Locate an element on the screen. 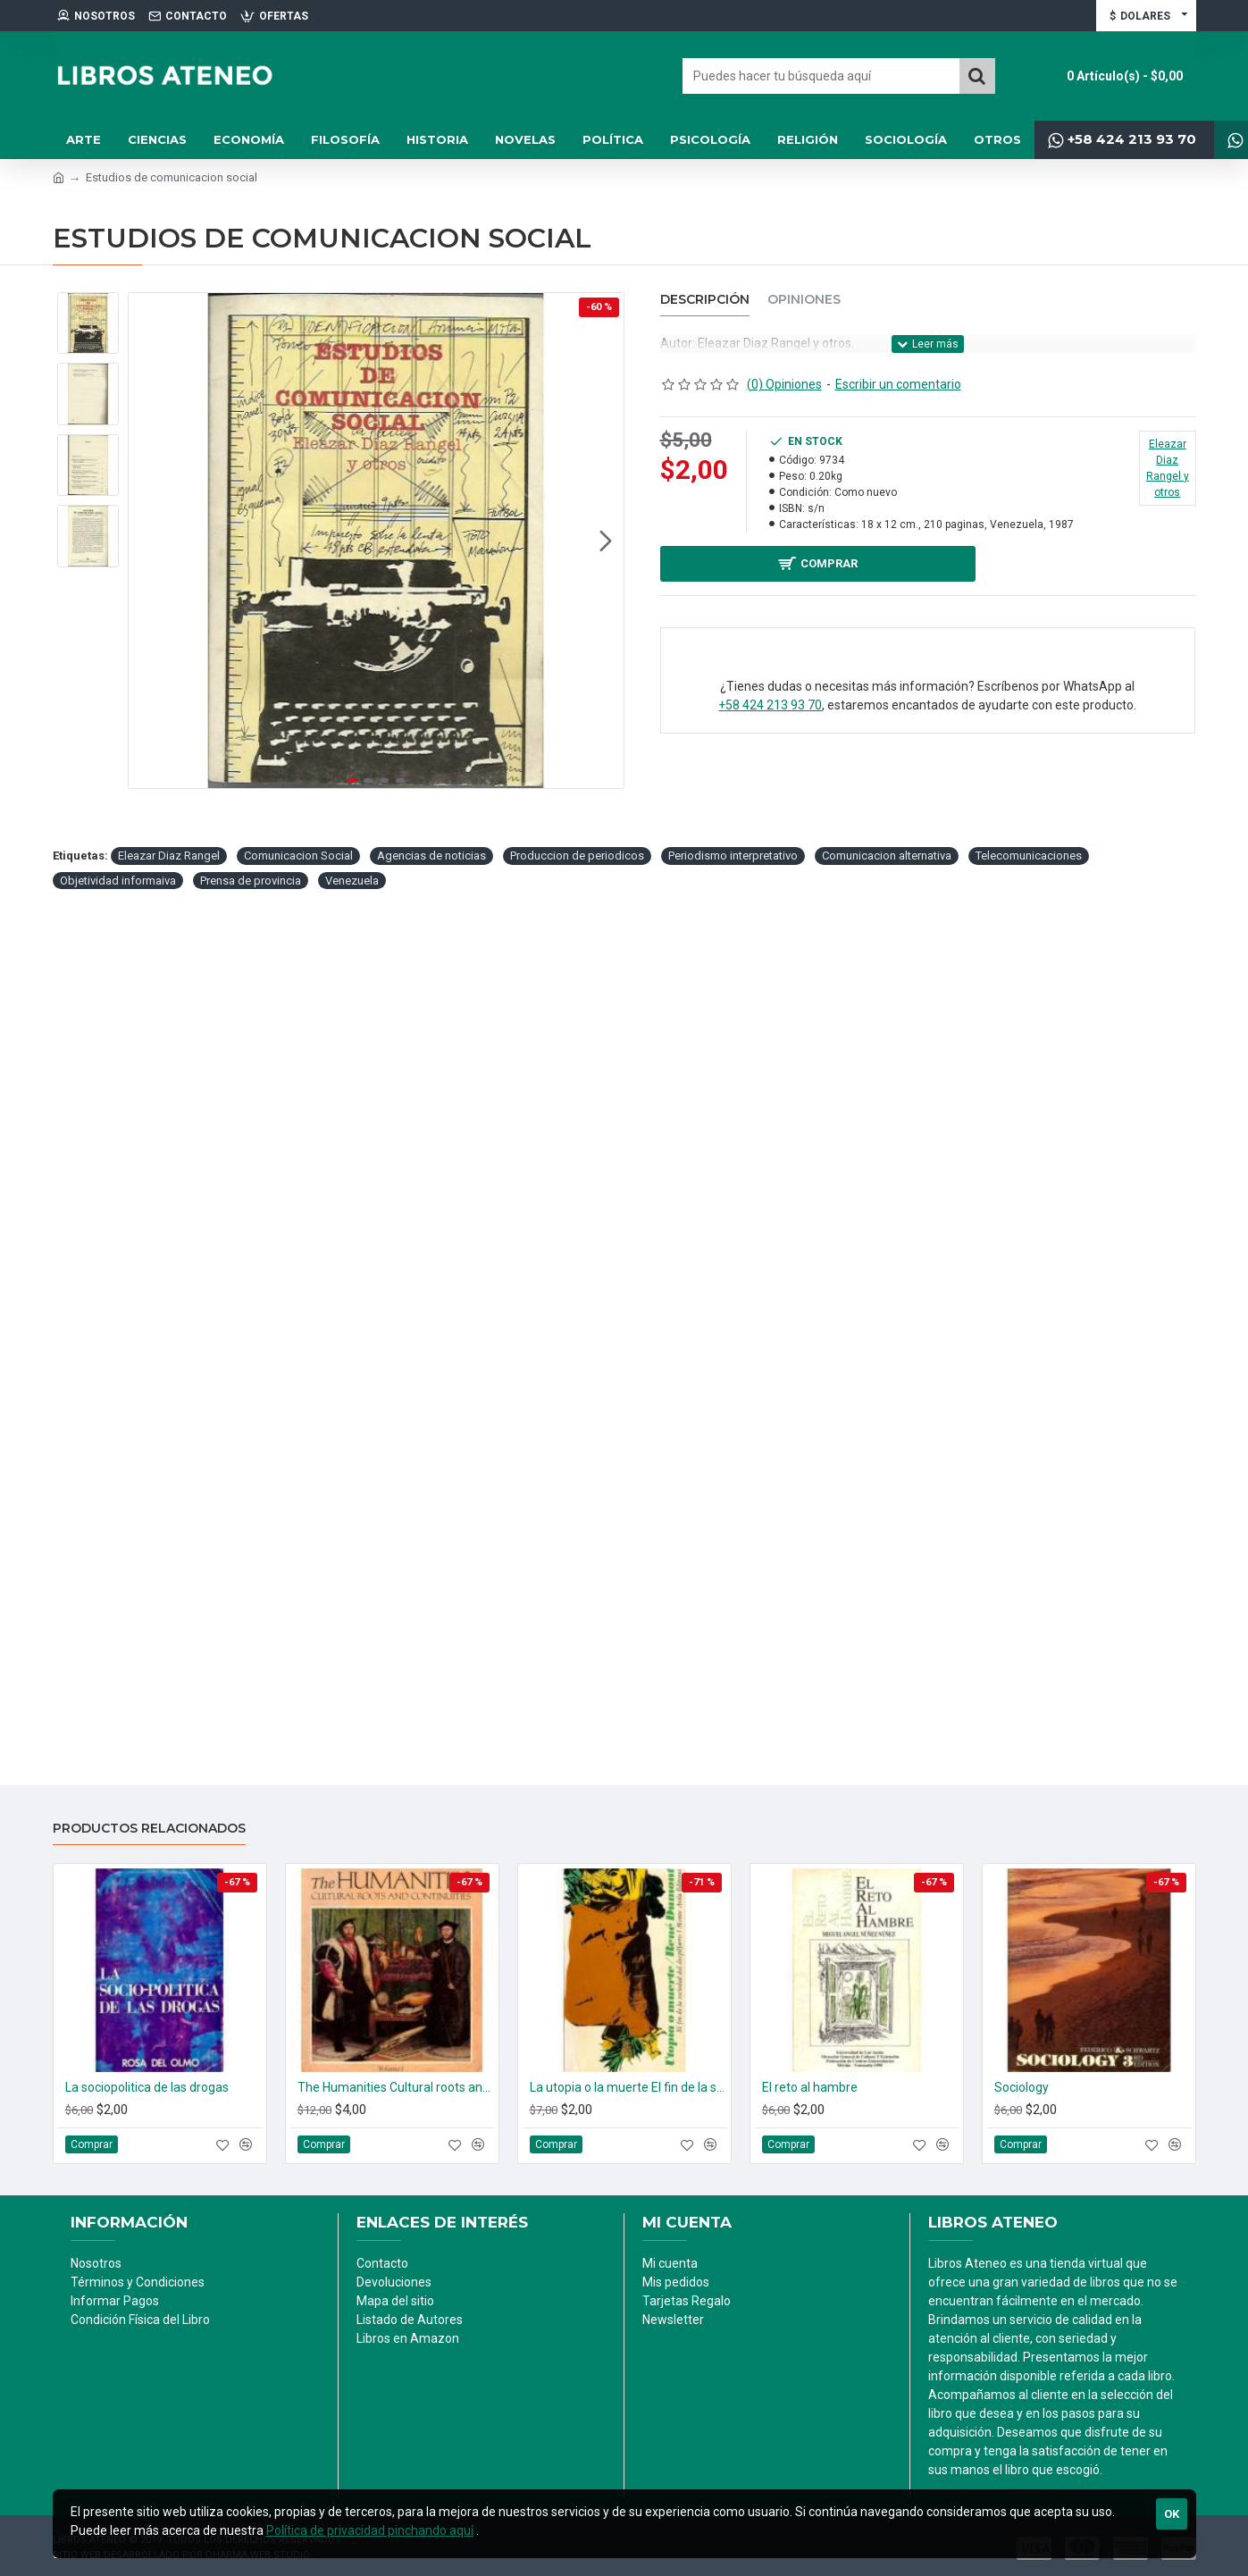 This screenshot has width=1248, height=2576. Periodismo interpretativo is located at coordinates (733, 1155).